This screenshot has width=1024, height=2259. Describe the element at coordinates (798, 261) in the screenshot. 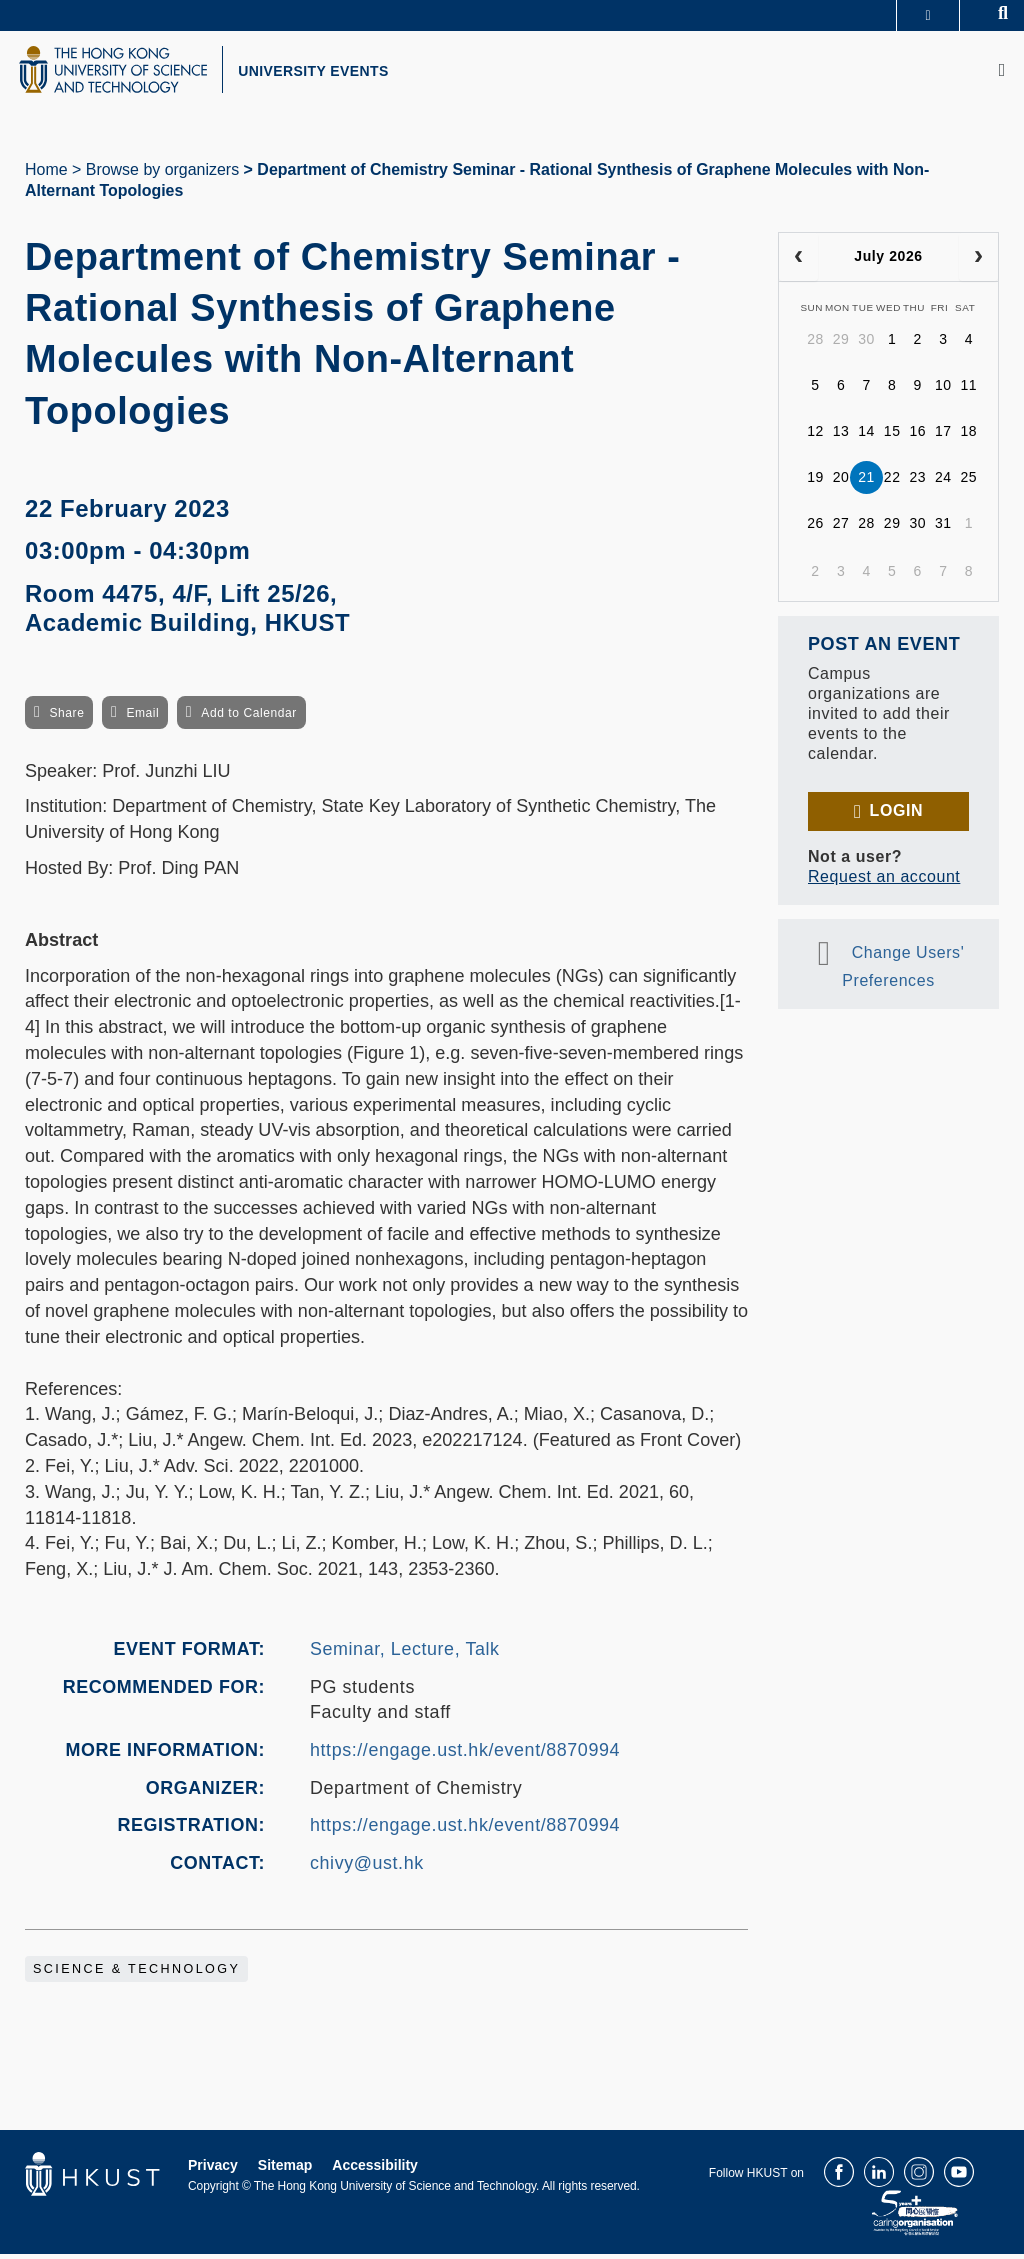

I see `[prev]` at that location.